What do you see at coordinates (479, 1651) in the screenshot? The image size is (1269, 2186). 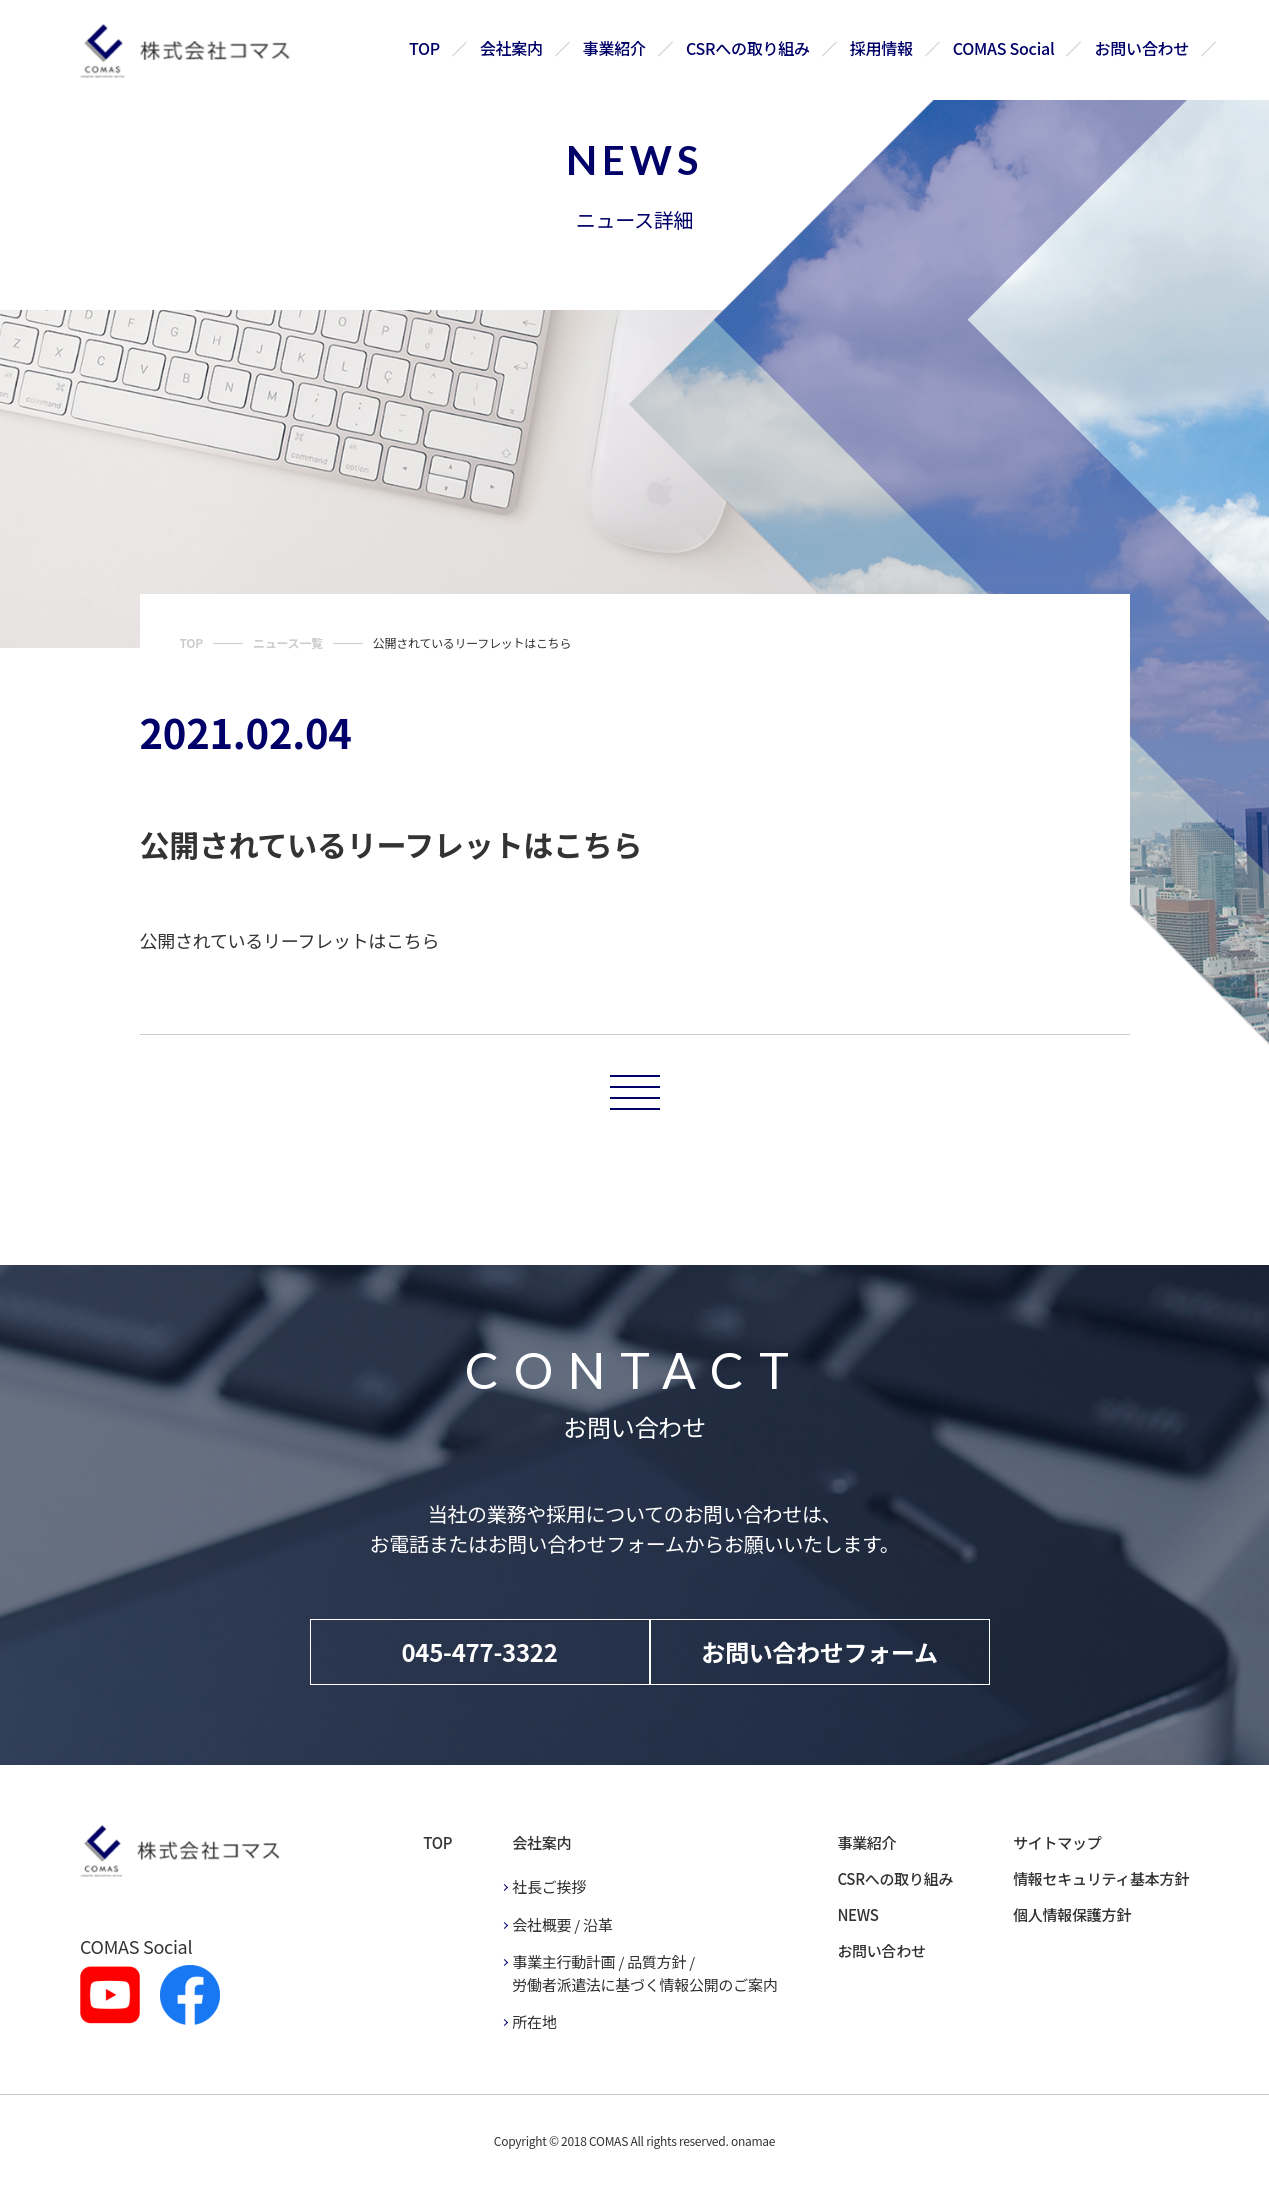 I see `045-477-3322` at bounding box center [479, 1651].